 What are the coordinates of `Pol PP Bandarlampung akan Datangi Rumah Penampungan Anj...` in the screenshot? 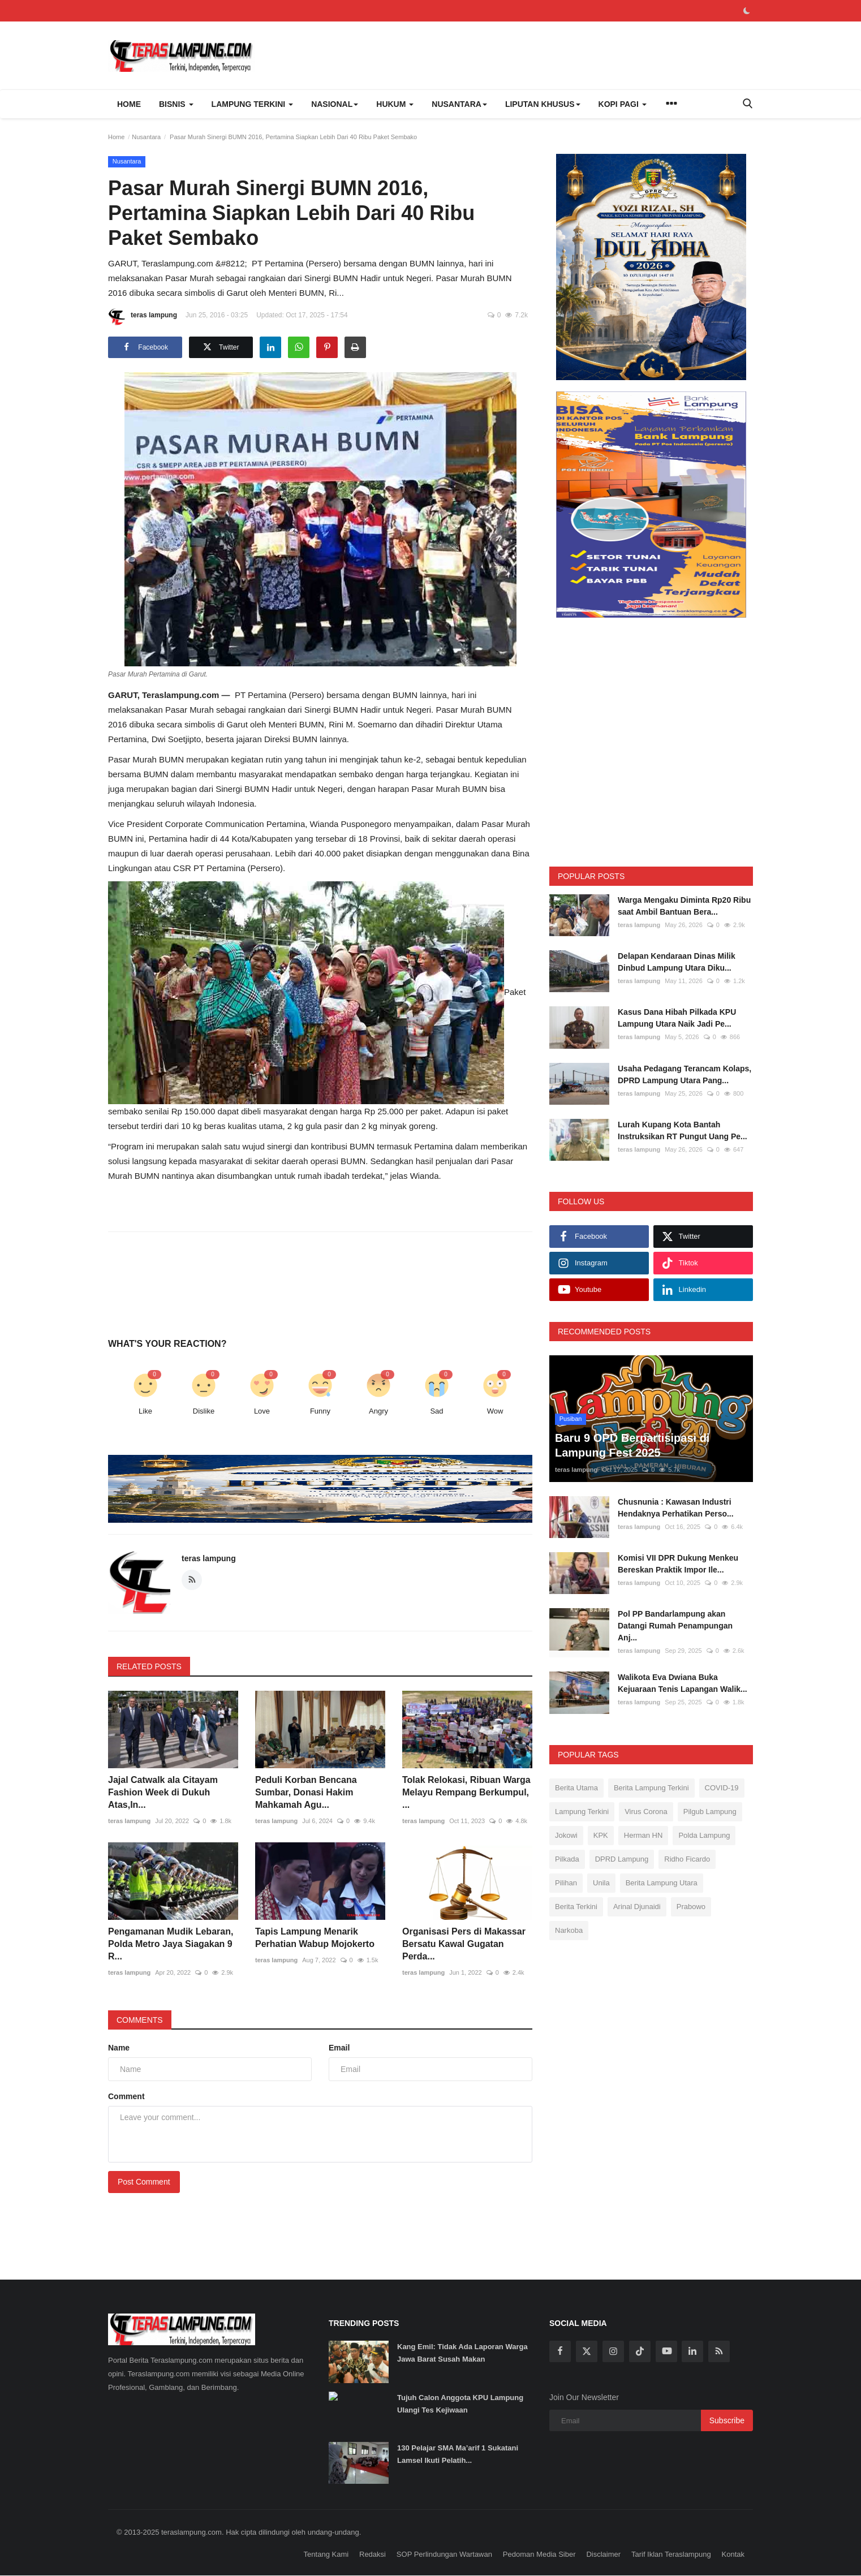 It's located at (675, 1625).